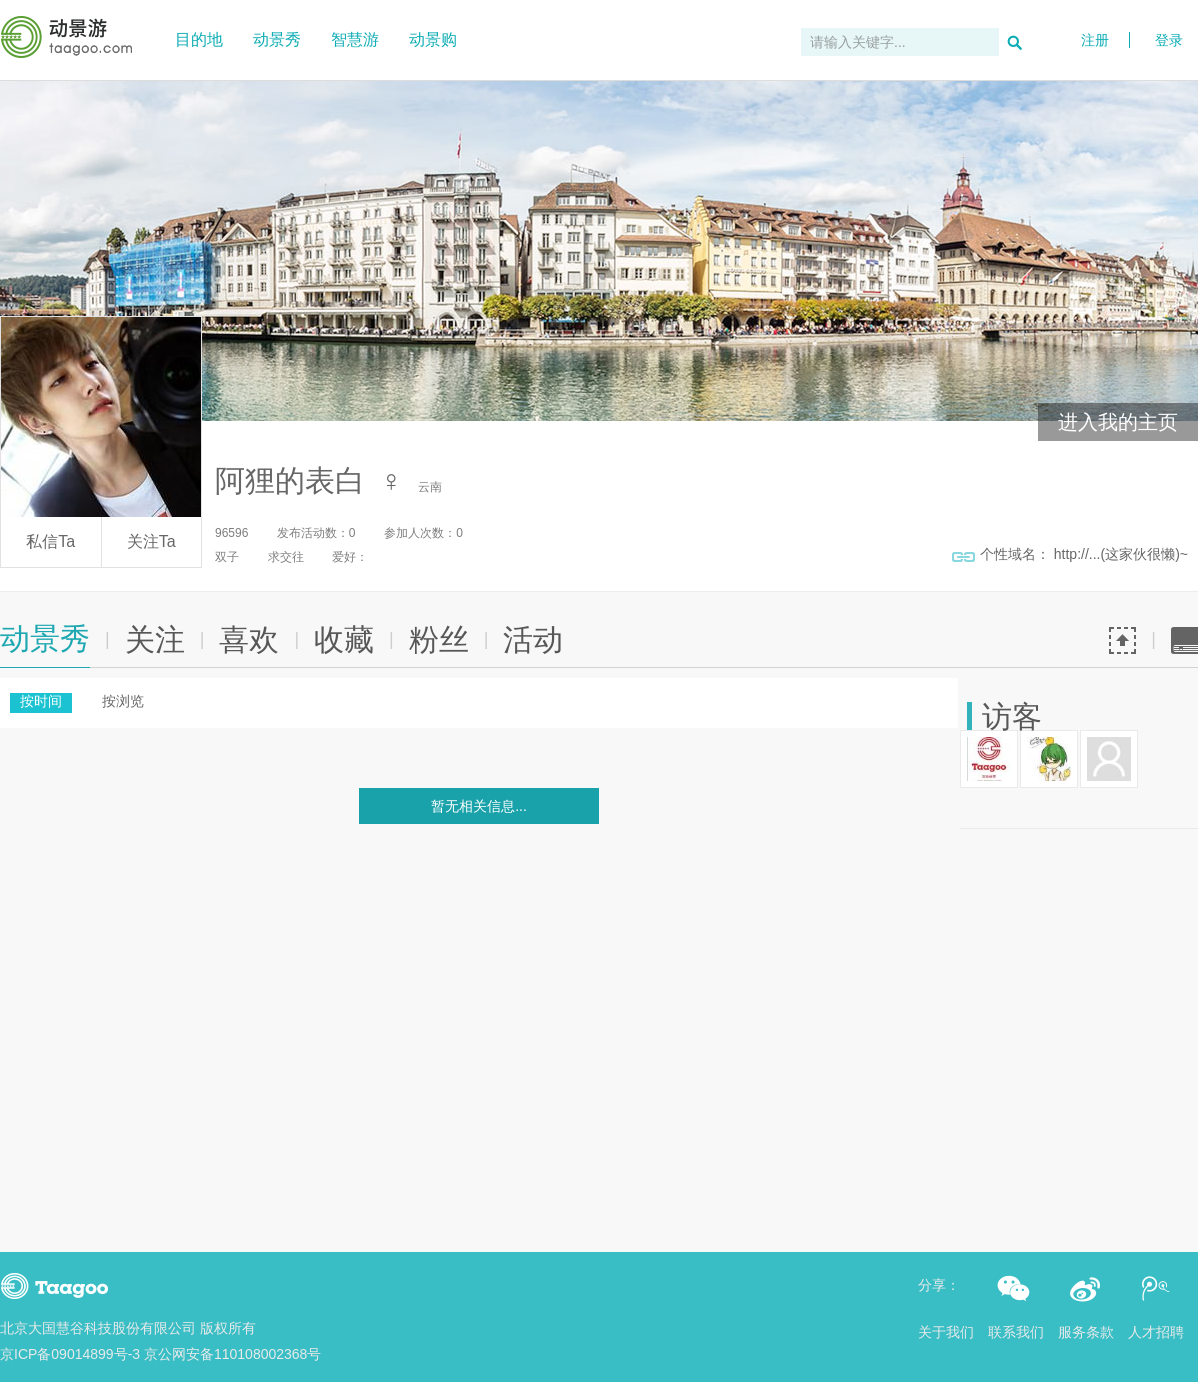 The width and height of the screenshot is (1198, 1382). What do you see at coordinates (155, 639) in the screenshot?
I see `关注` at bounding box center [155, 639].